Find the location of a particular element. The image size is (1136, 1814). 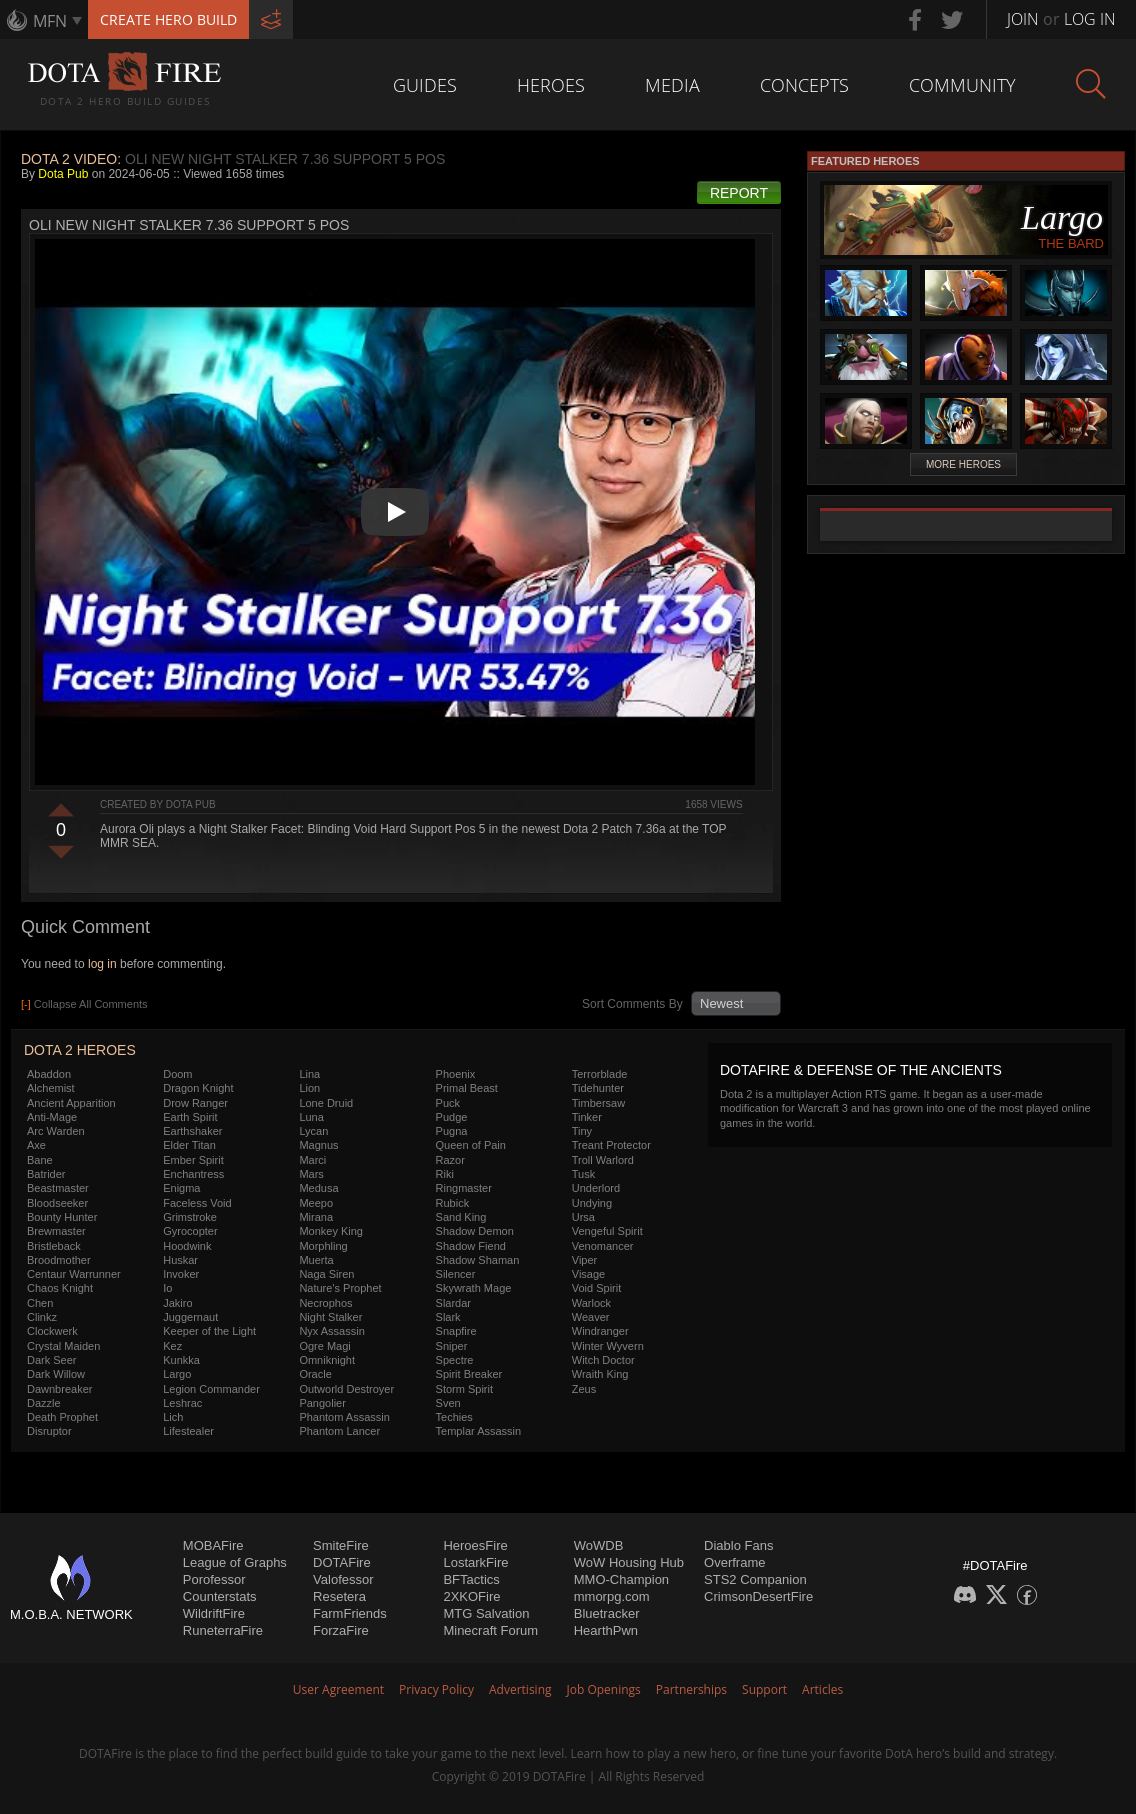

Heroes is located at coordinates (551, 85).